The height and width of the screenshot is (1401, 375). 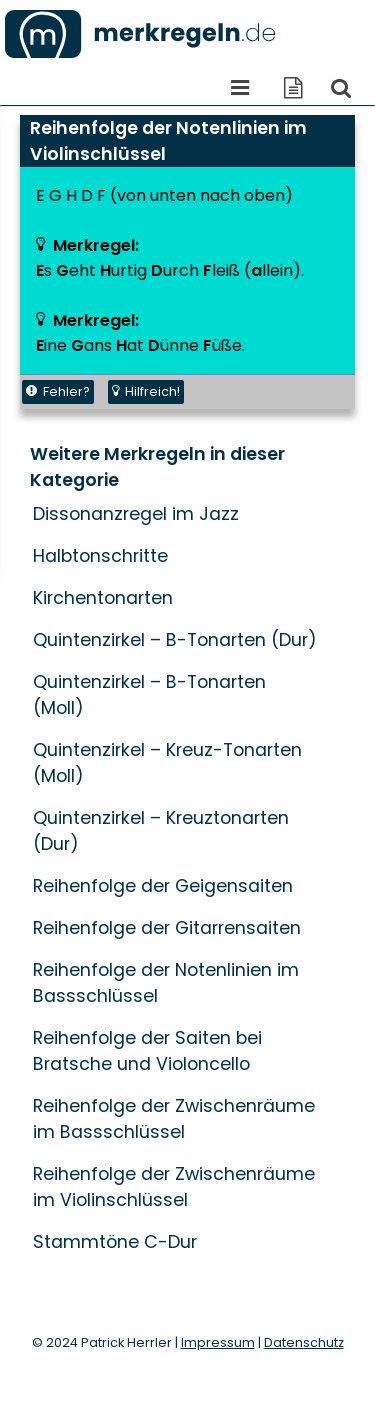 I want to click on Stammtöne C-Dur, so click(x=115, y=1242).